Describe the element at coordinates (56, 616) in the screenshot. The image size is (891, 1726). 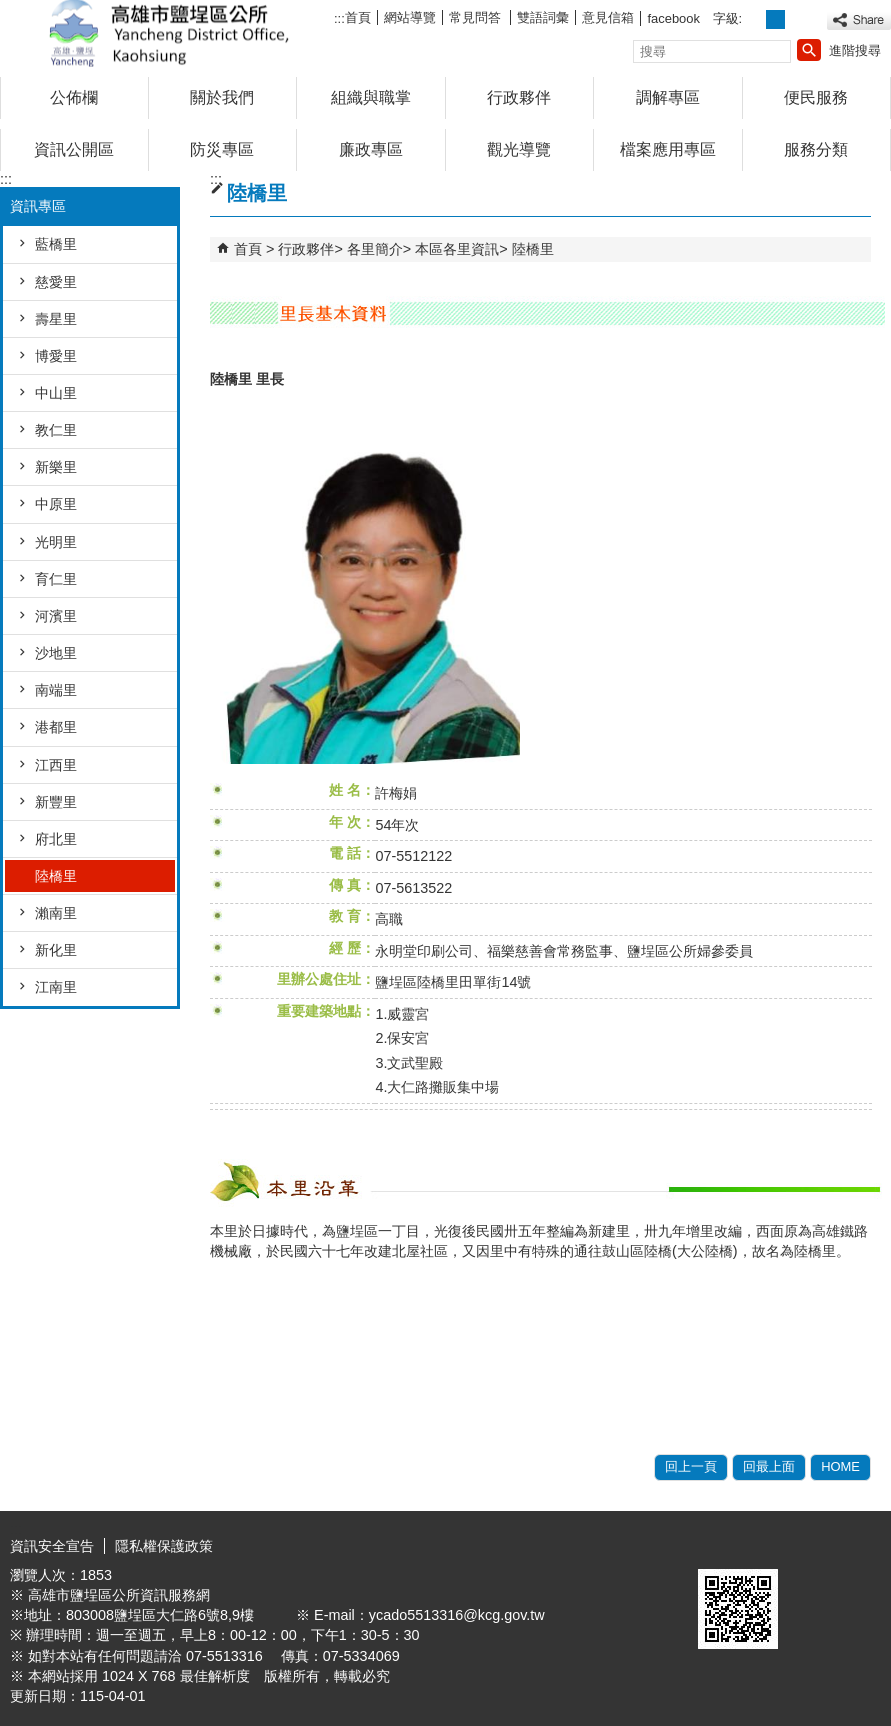
I see `河濱里` at that location.